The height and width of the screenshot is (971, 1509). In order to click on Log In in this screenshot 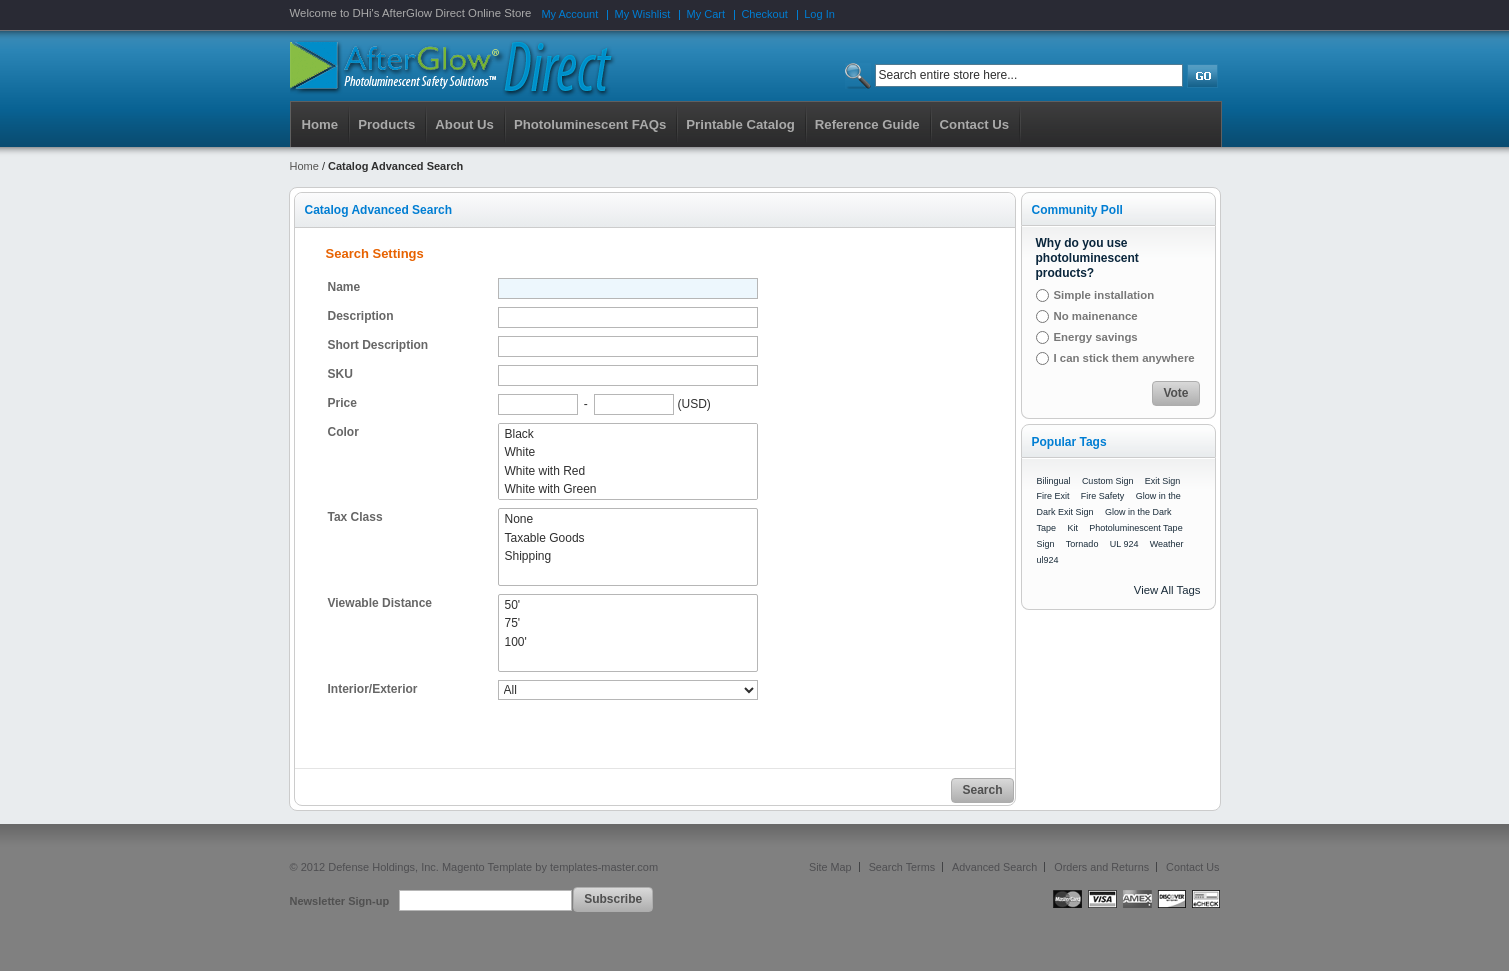, I will do `click(819, 14)`.